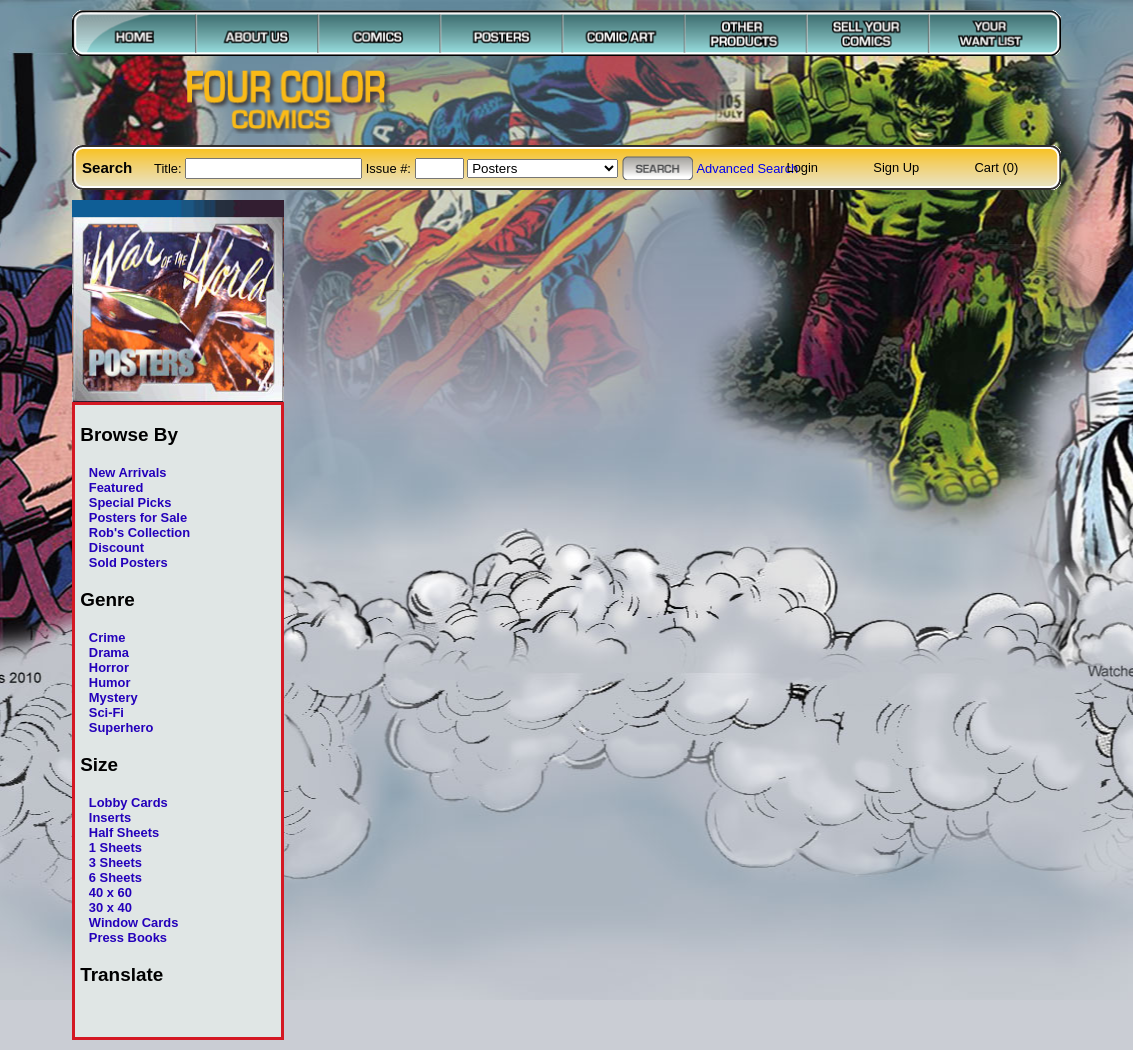 This screenshot has height=1050, width=1133. I want to click on Half Sheets, so click(124, 832).